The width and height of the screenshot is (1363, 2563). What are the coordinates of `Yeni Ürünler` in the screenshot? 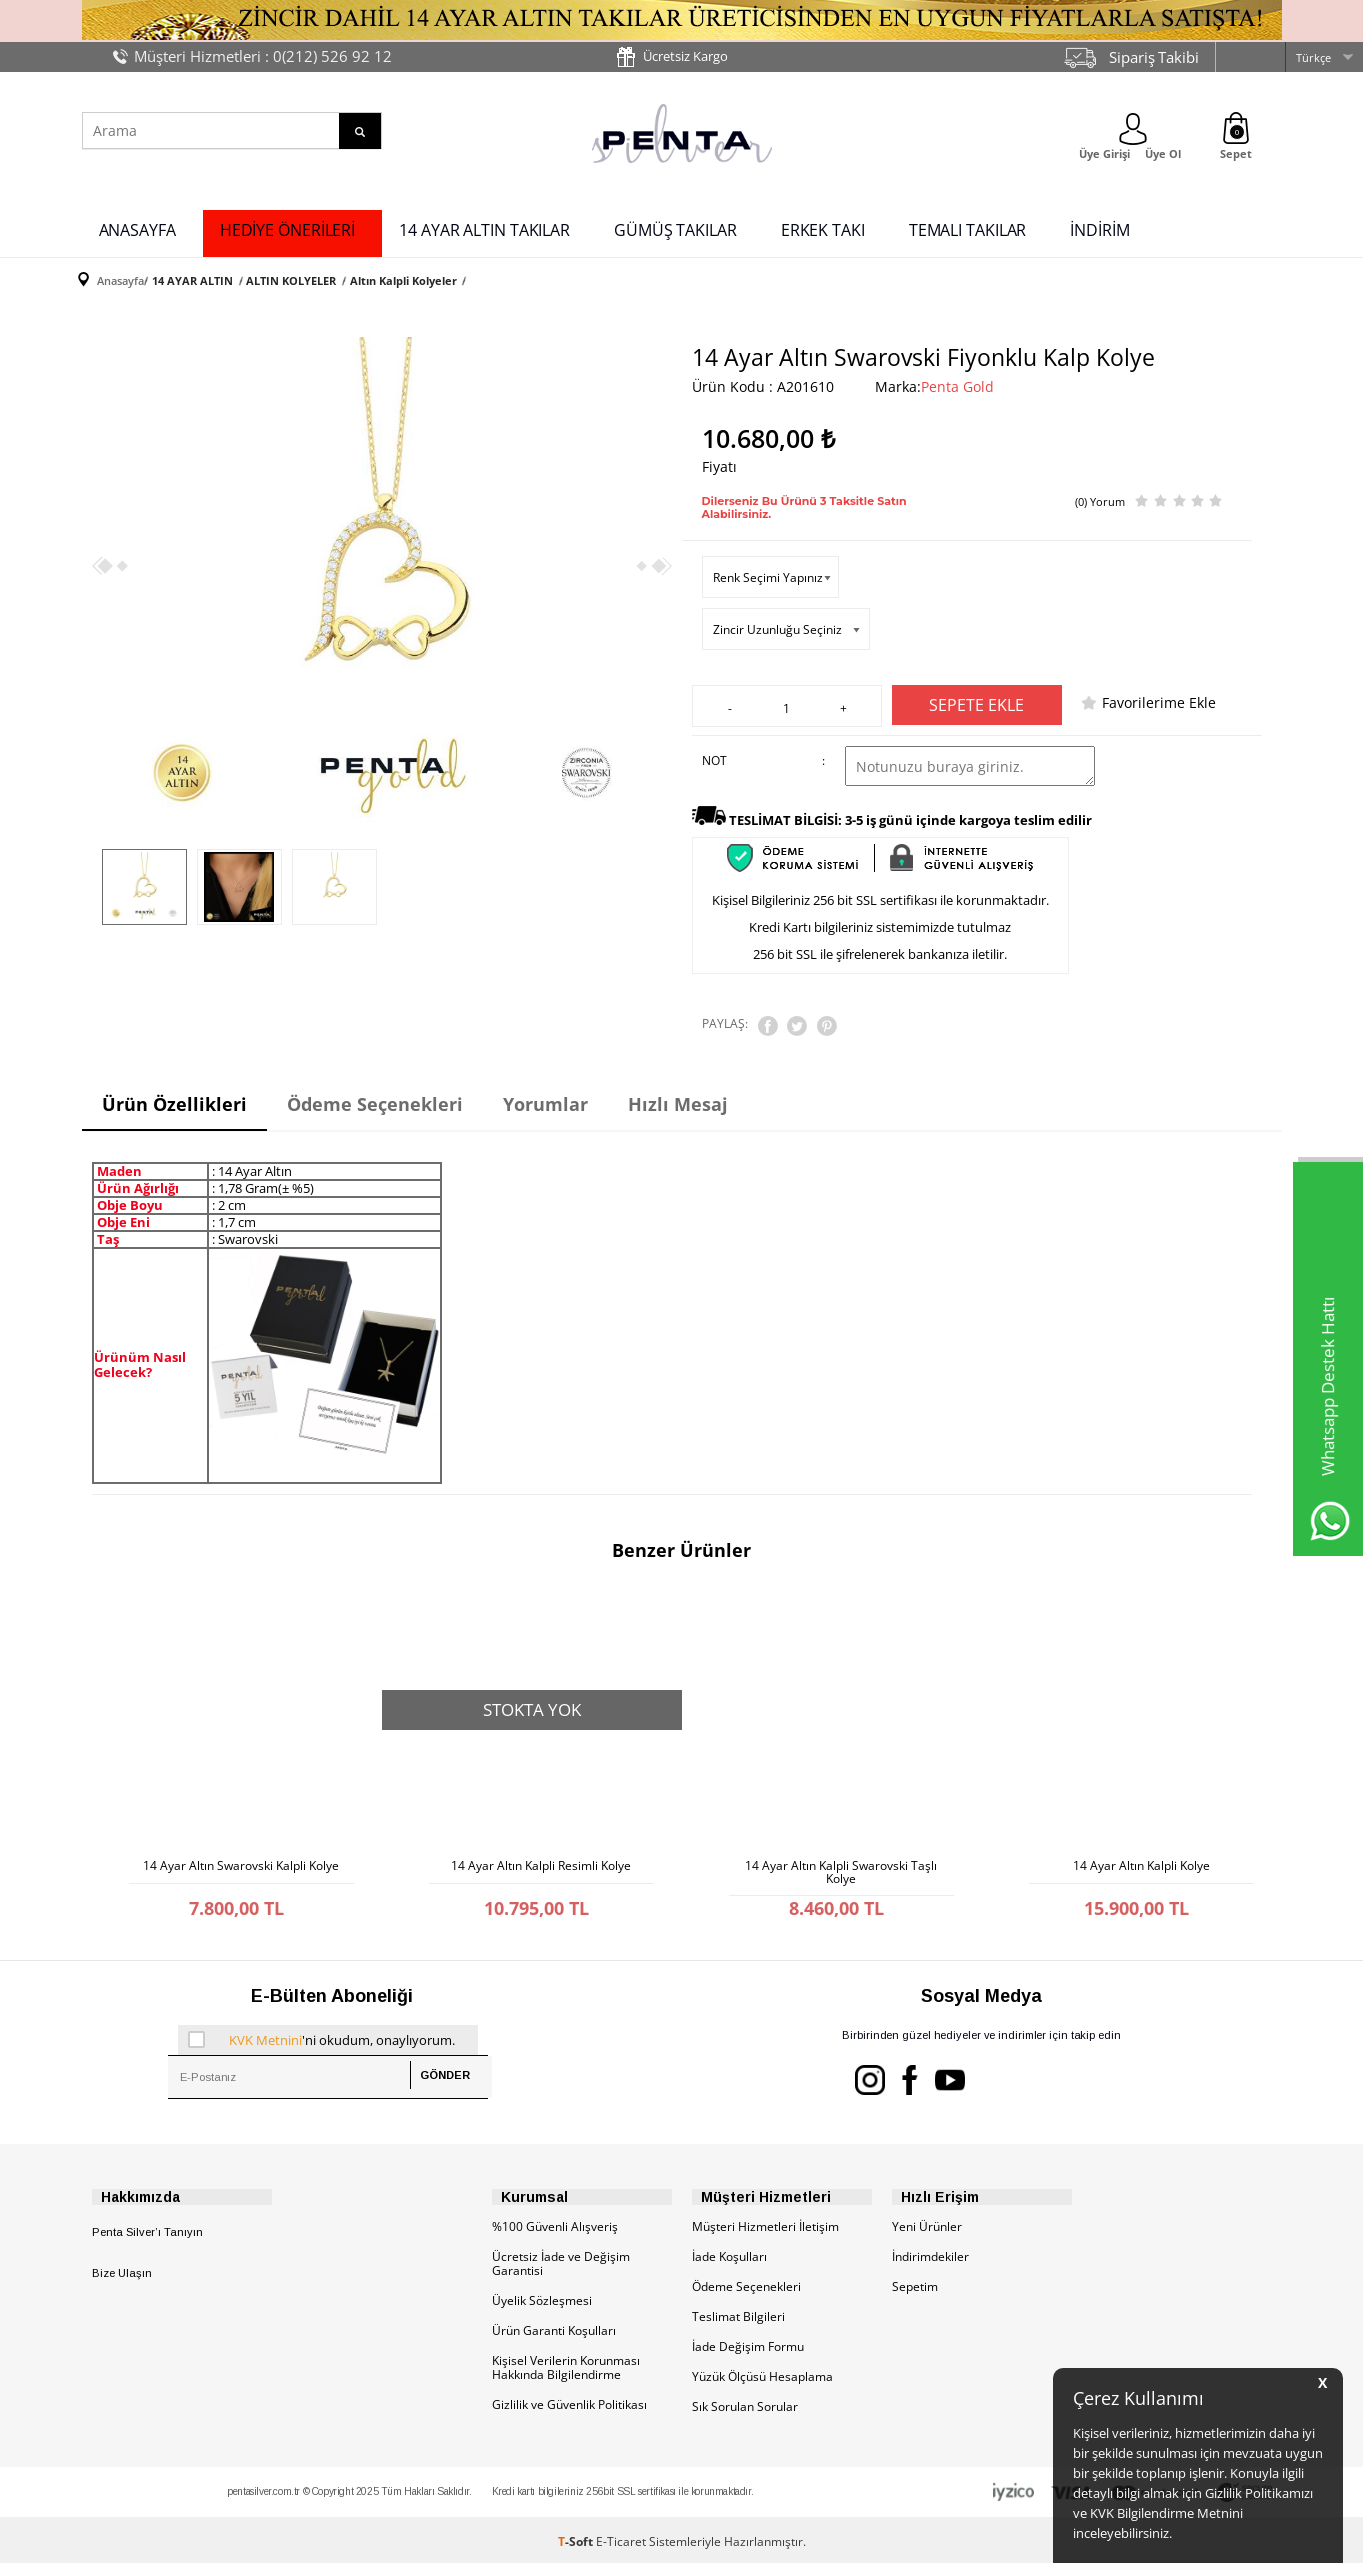 It's located at (927, 2222).